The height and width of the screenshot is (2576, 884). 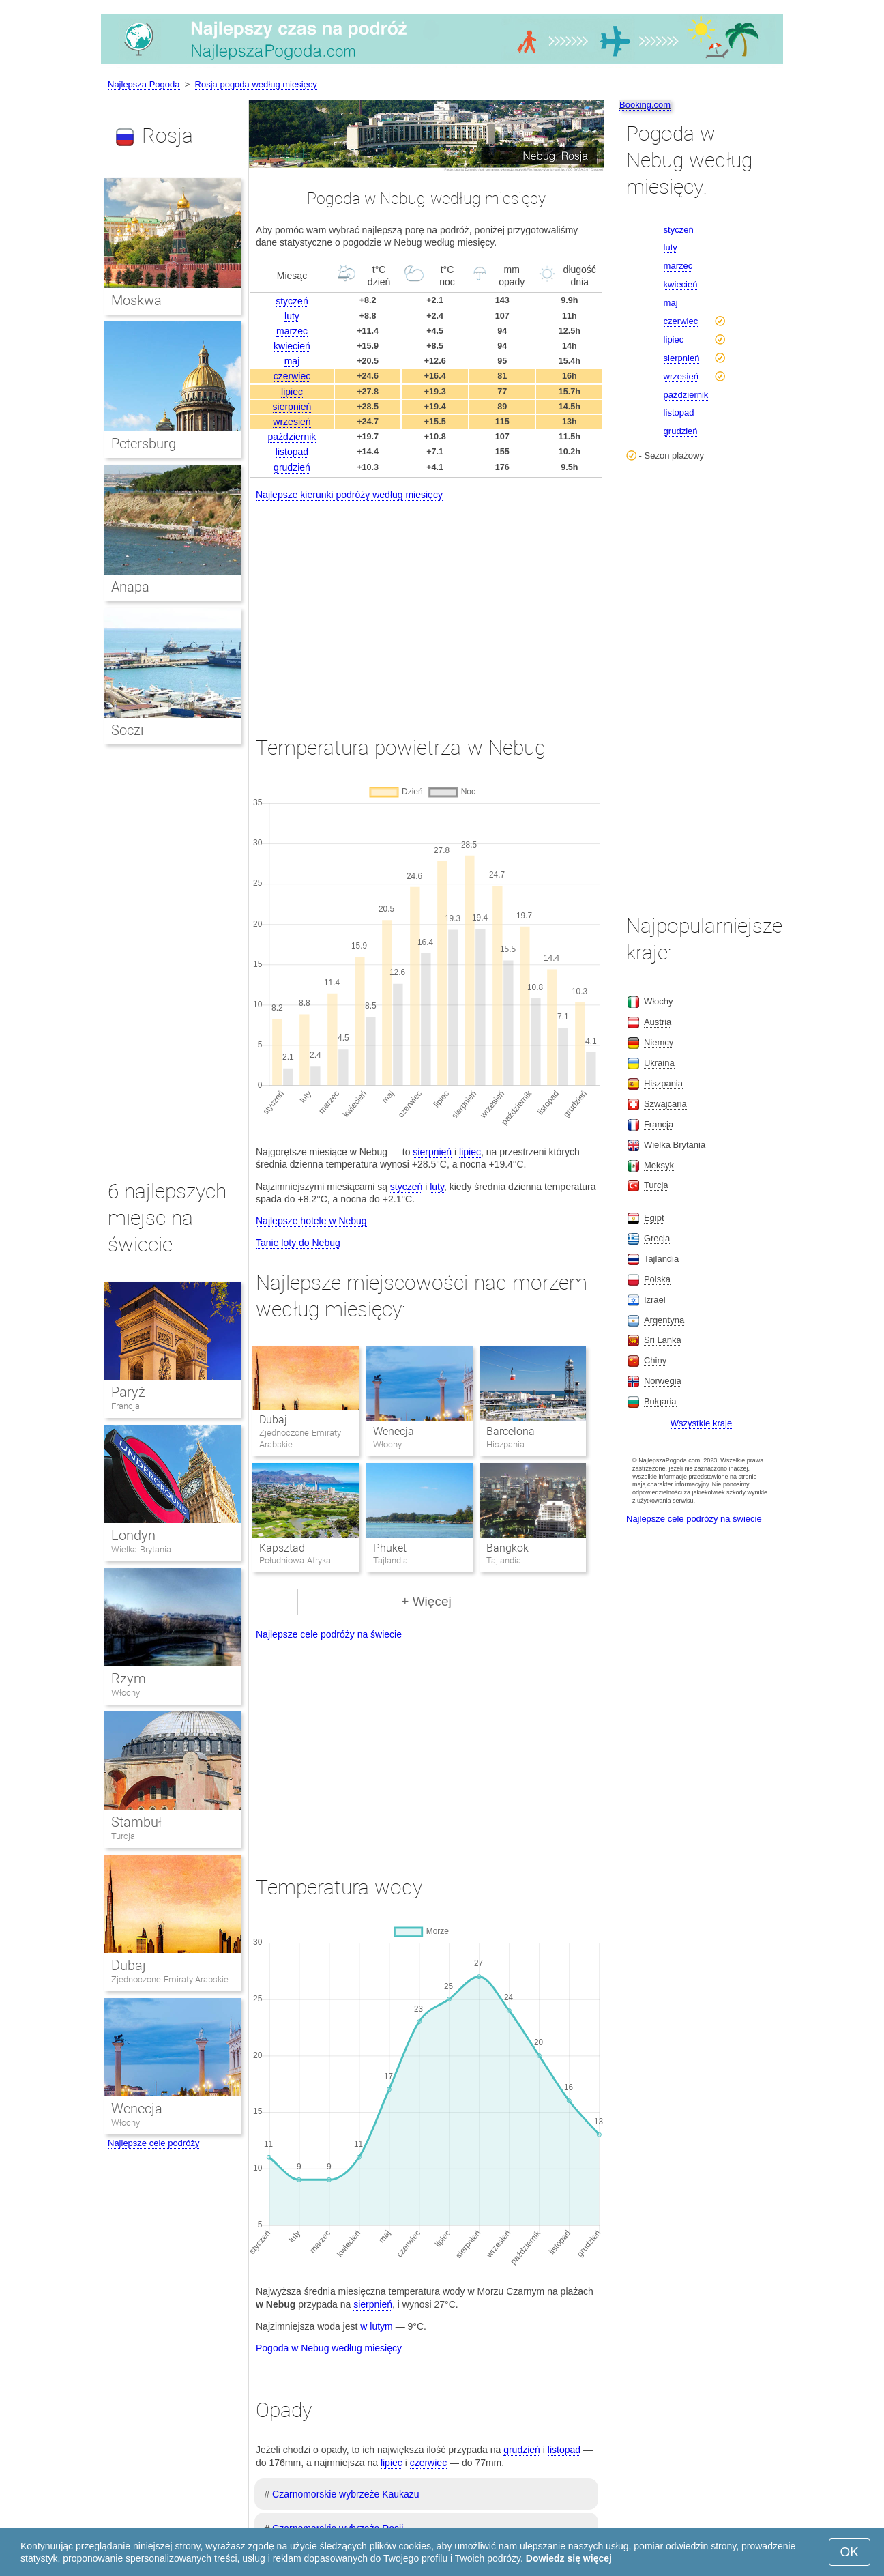 I want to click on Barcelona, so click(x=510, y=1431).